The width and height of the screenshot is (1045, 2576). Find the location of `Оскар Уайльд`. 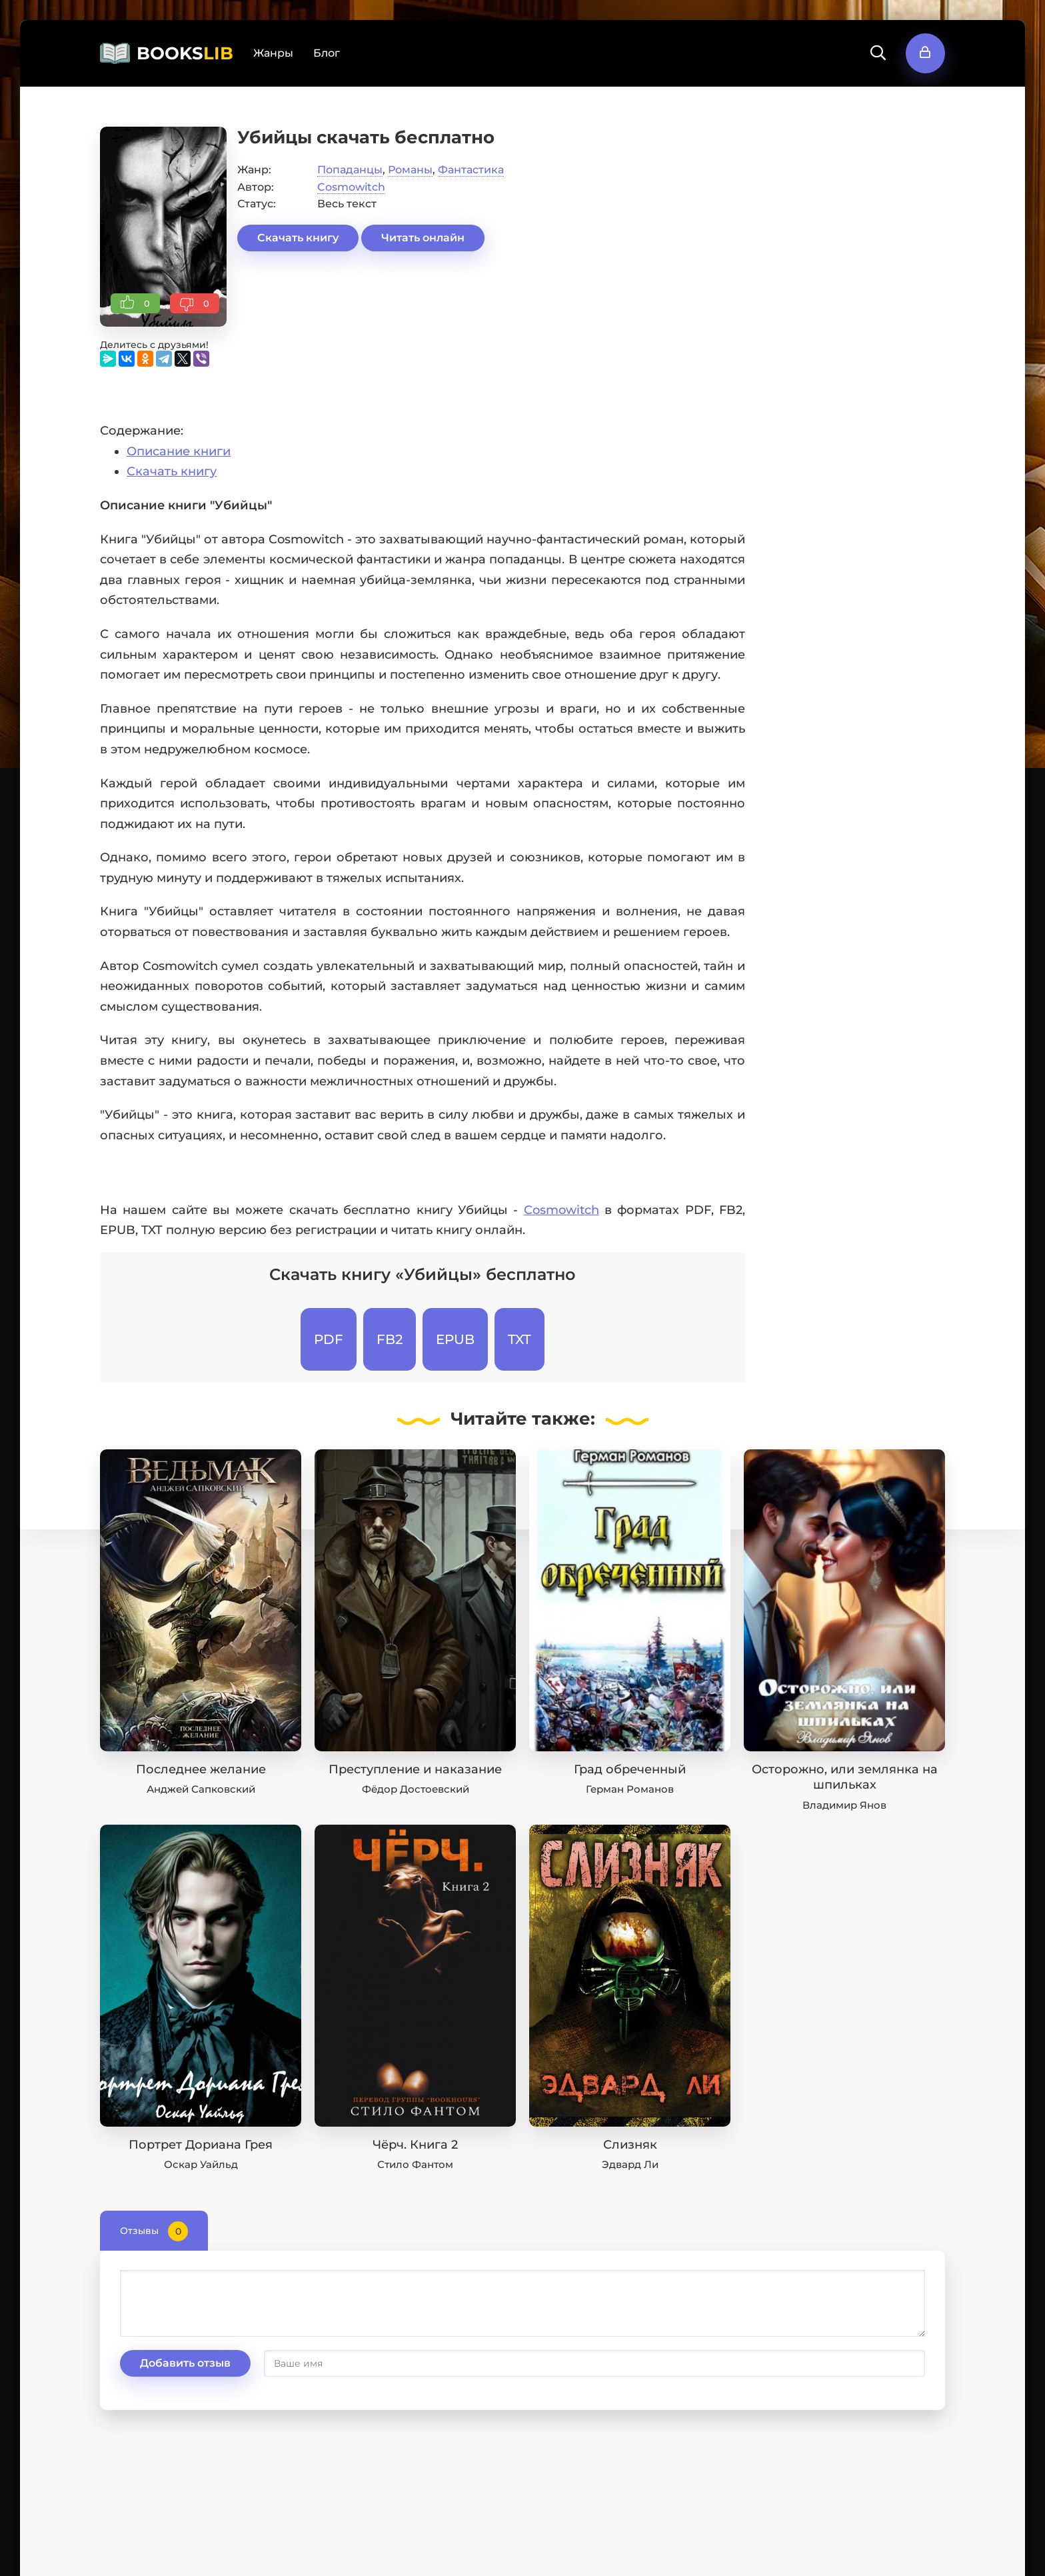

Оскар Уайльд is located at coordinates (201, 2164).